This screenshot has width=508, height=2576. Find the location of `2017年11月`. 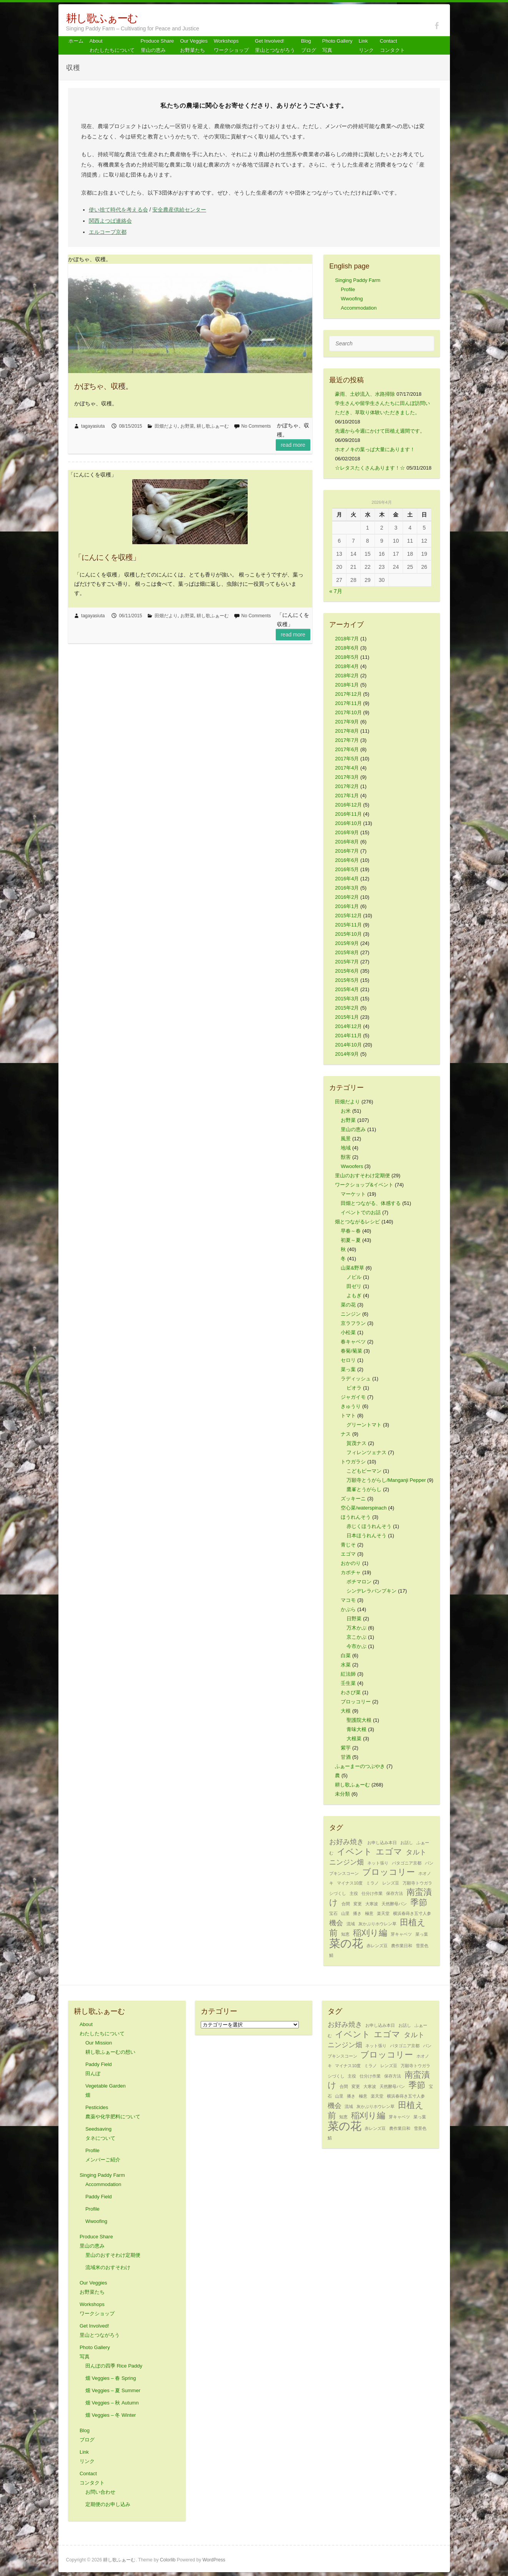

2017年11月 is located at coordinates (348, 703).